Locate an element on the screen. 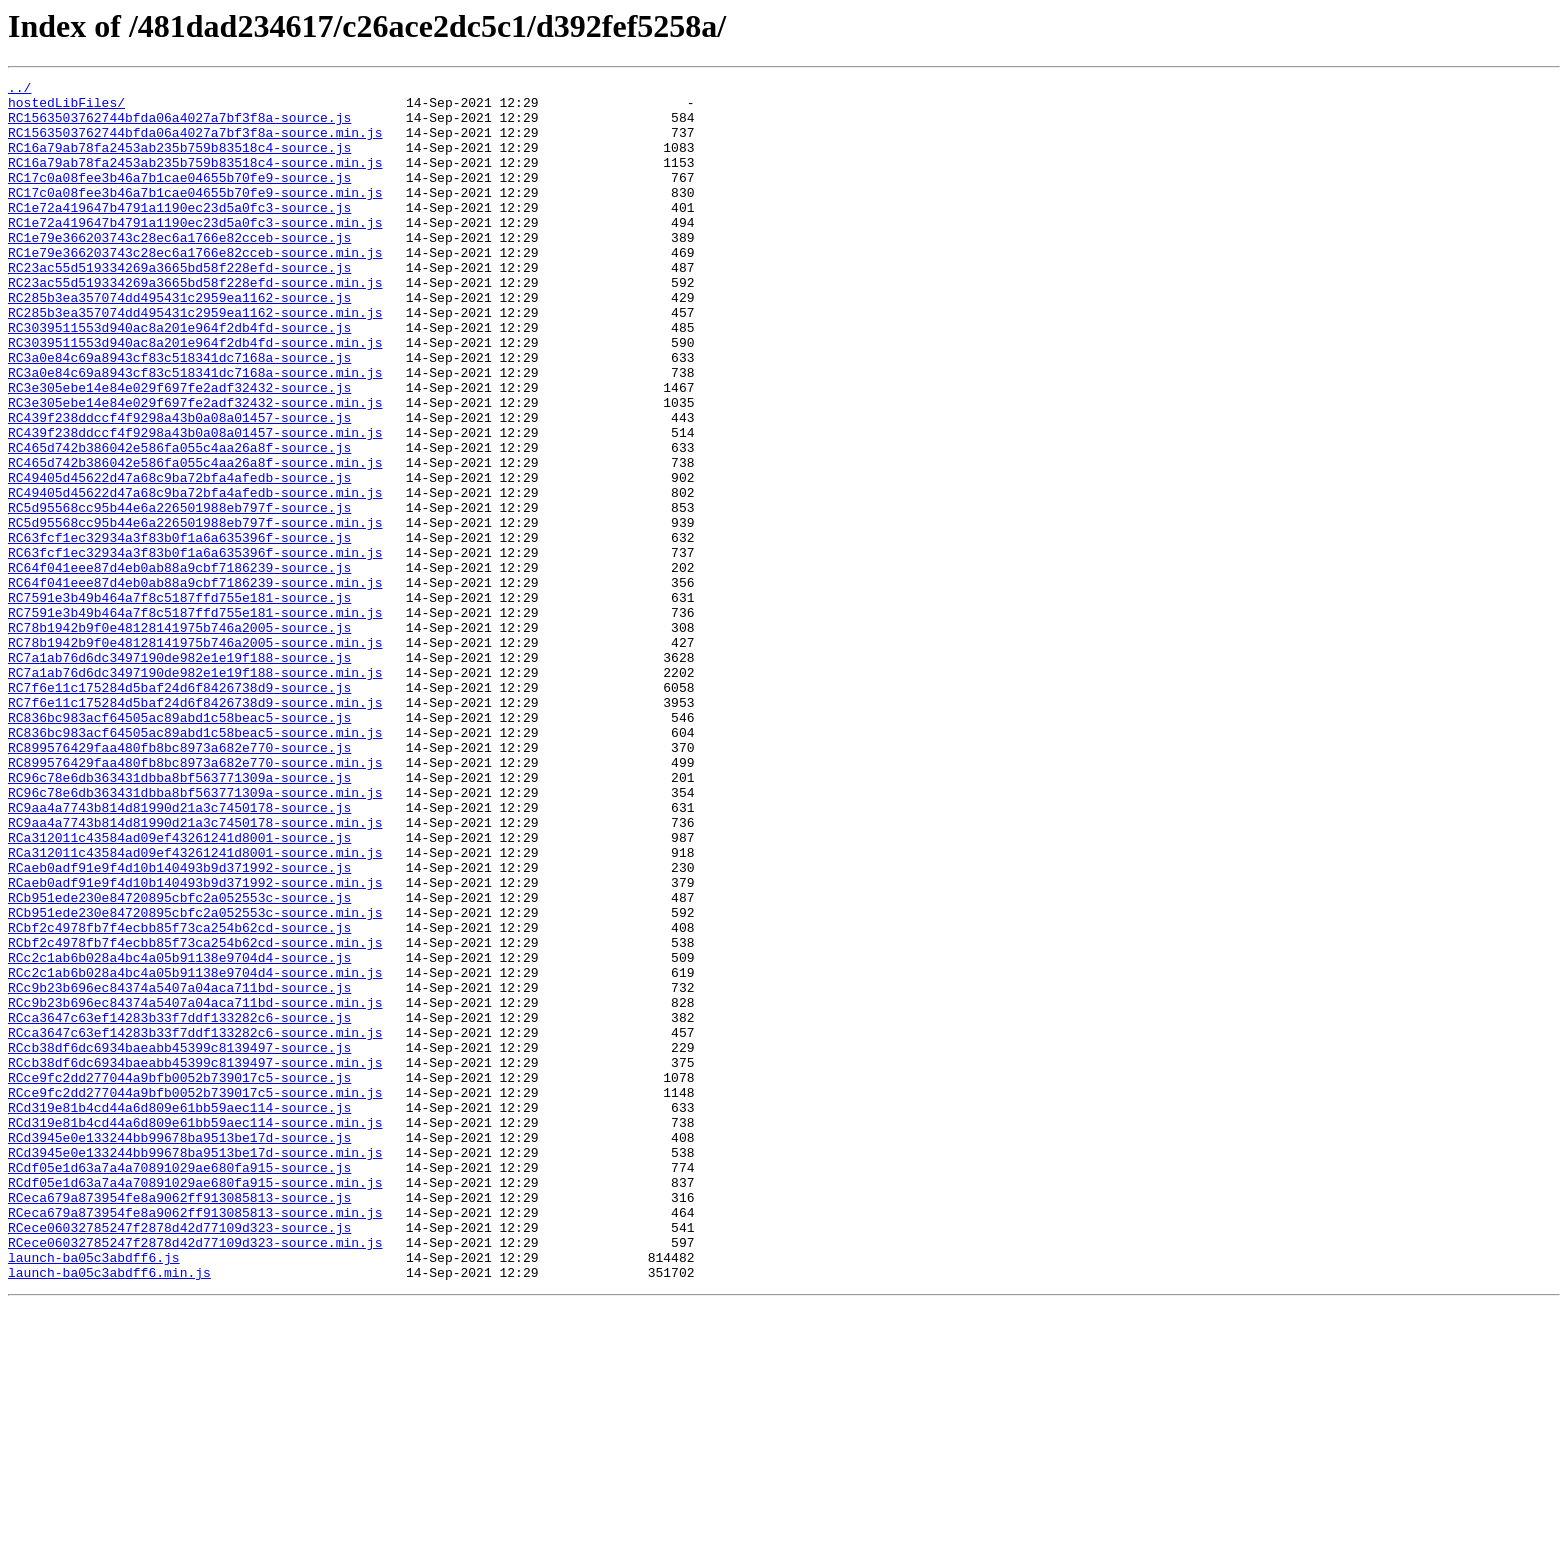 This screenshot has height=1544, width=1568. RCb951ede230e84720895cbfc2a052553c-source.min.js is located at coordinates (195, 1080).